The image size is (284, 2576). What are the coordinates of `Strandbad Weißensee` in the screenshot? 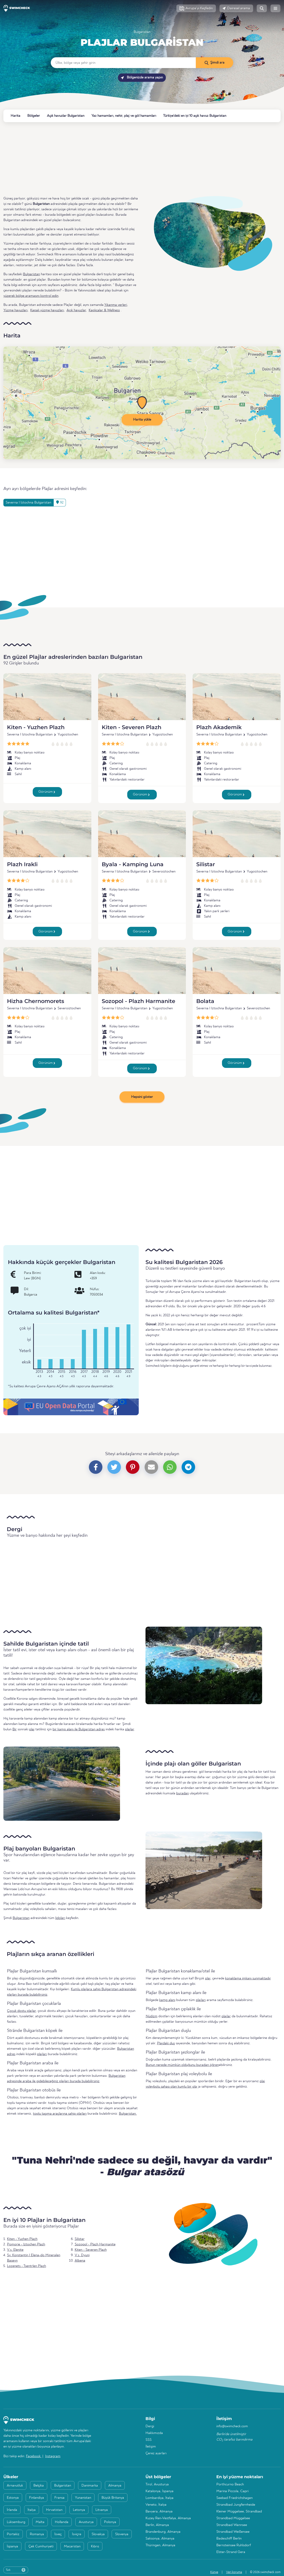 It's located at (232, 2532).